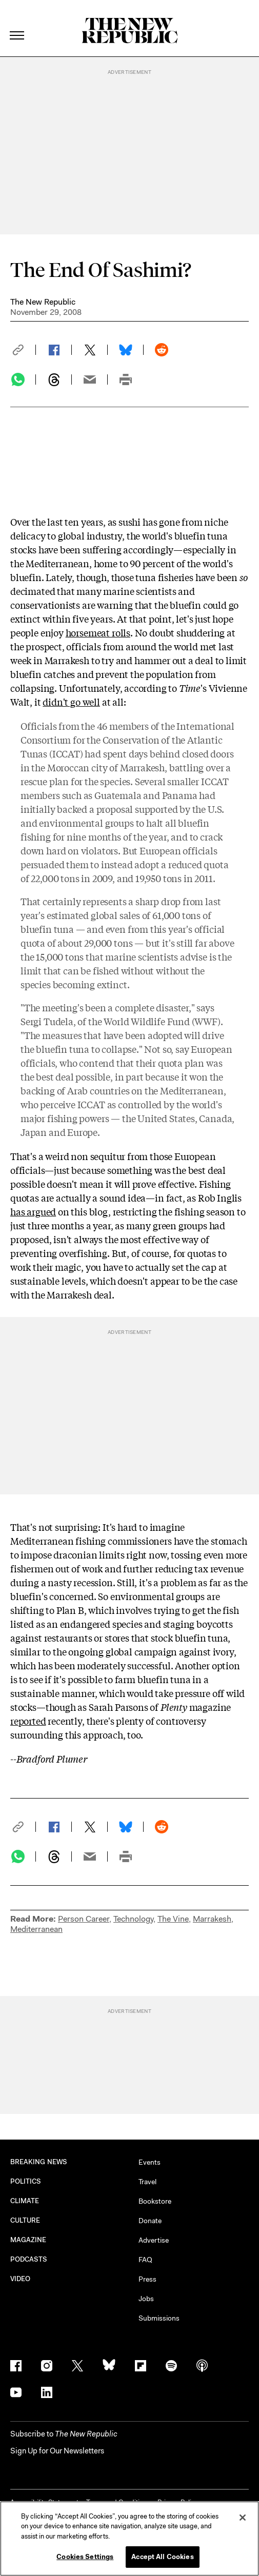 The image size is (259, 2576). I want to click on PODCASTS, so click(29, 2259).